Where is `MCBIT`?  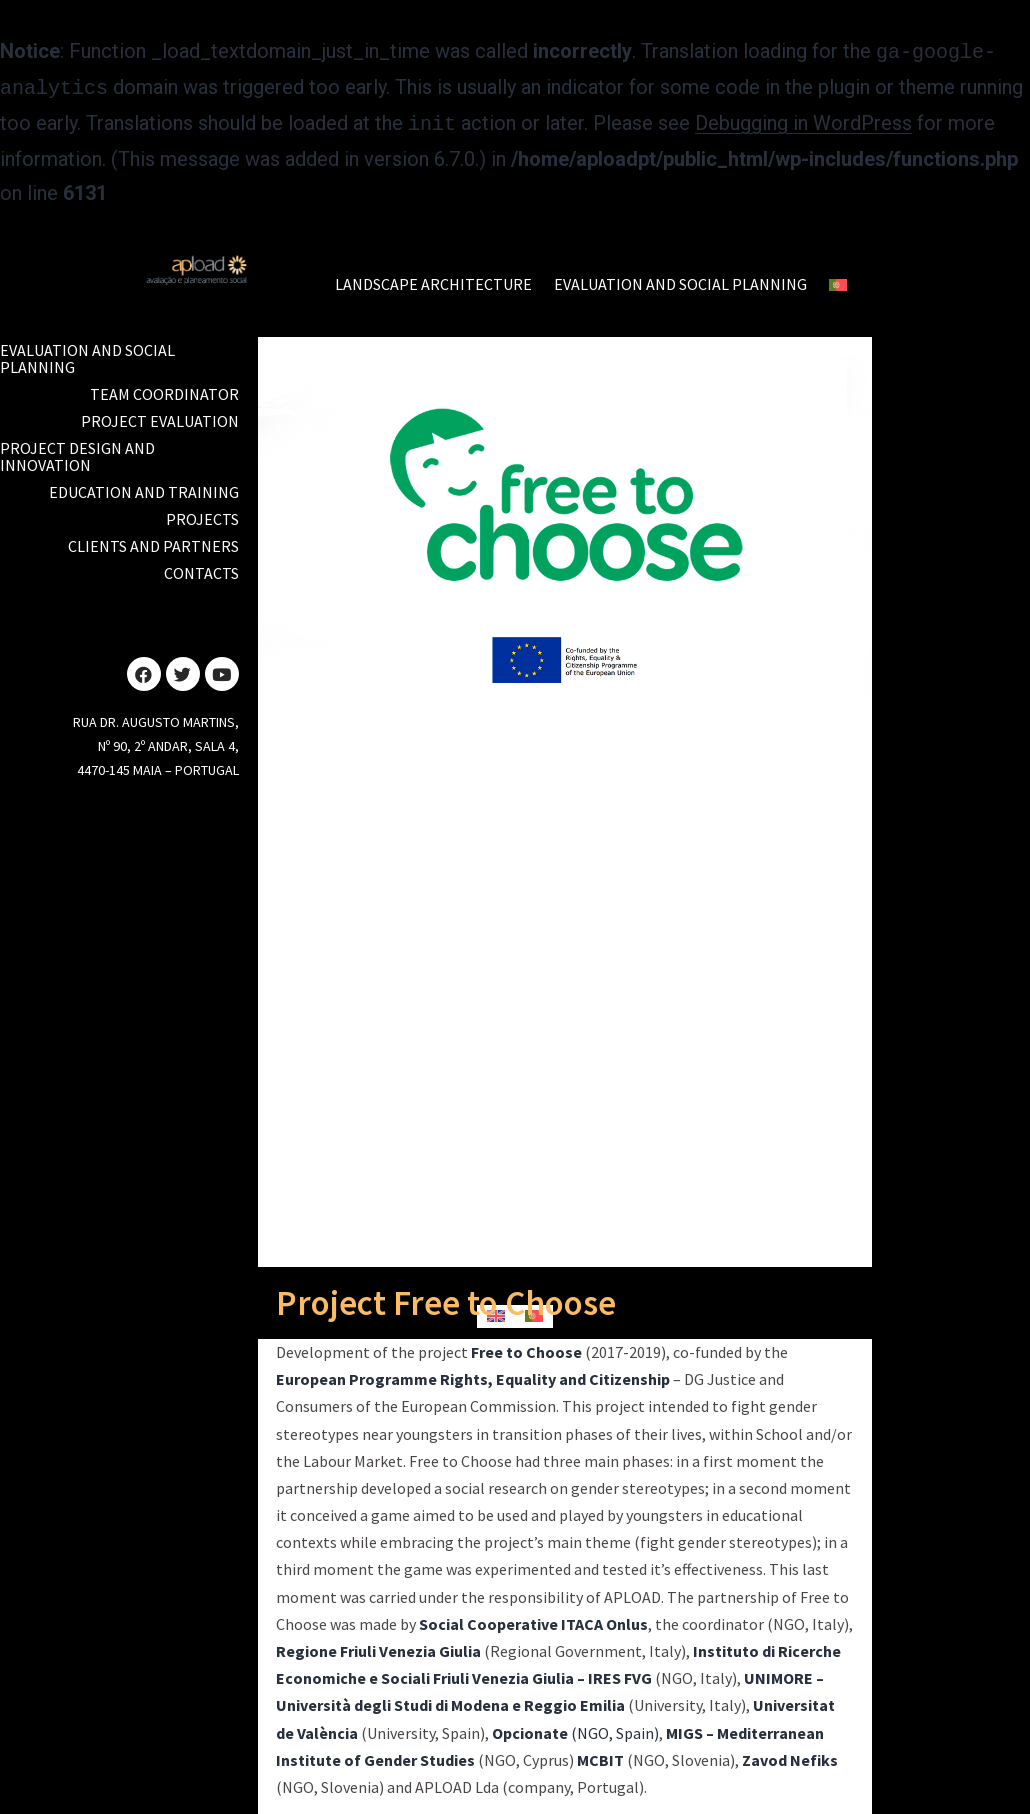
MCBIT is located at coordinates (600, 1754).